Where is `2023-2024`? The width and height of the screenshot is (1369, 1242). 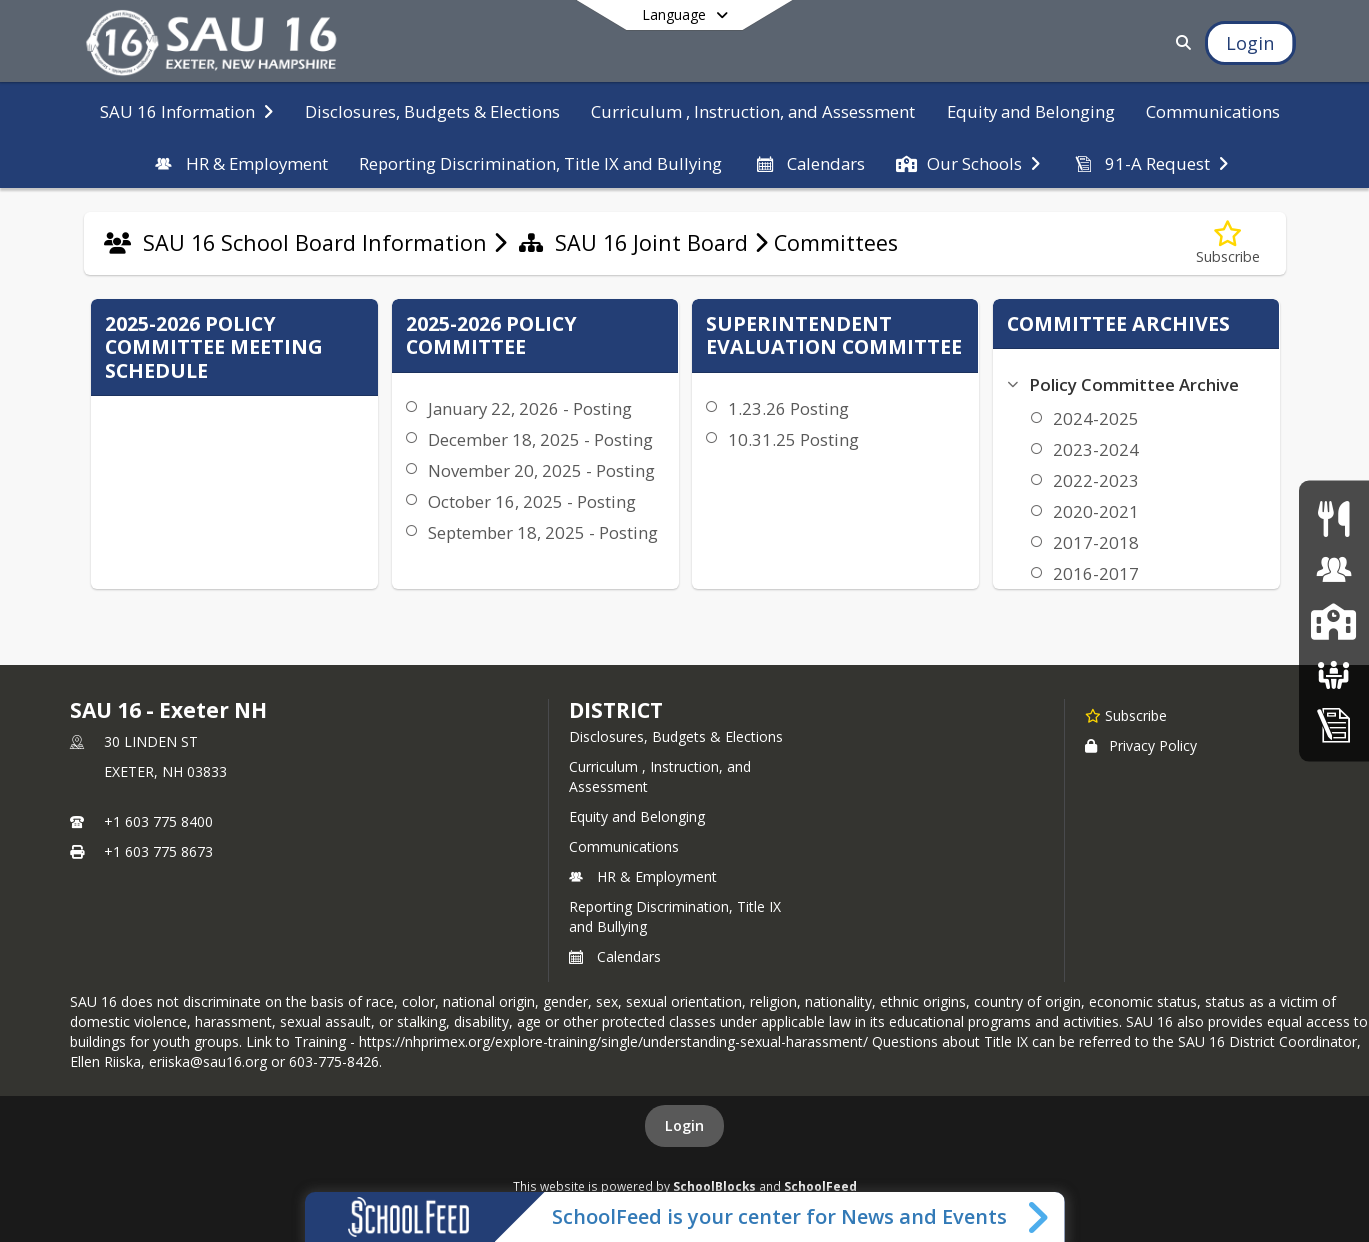 2023-2024 is located at coordinates (1096, 449).